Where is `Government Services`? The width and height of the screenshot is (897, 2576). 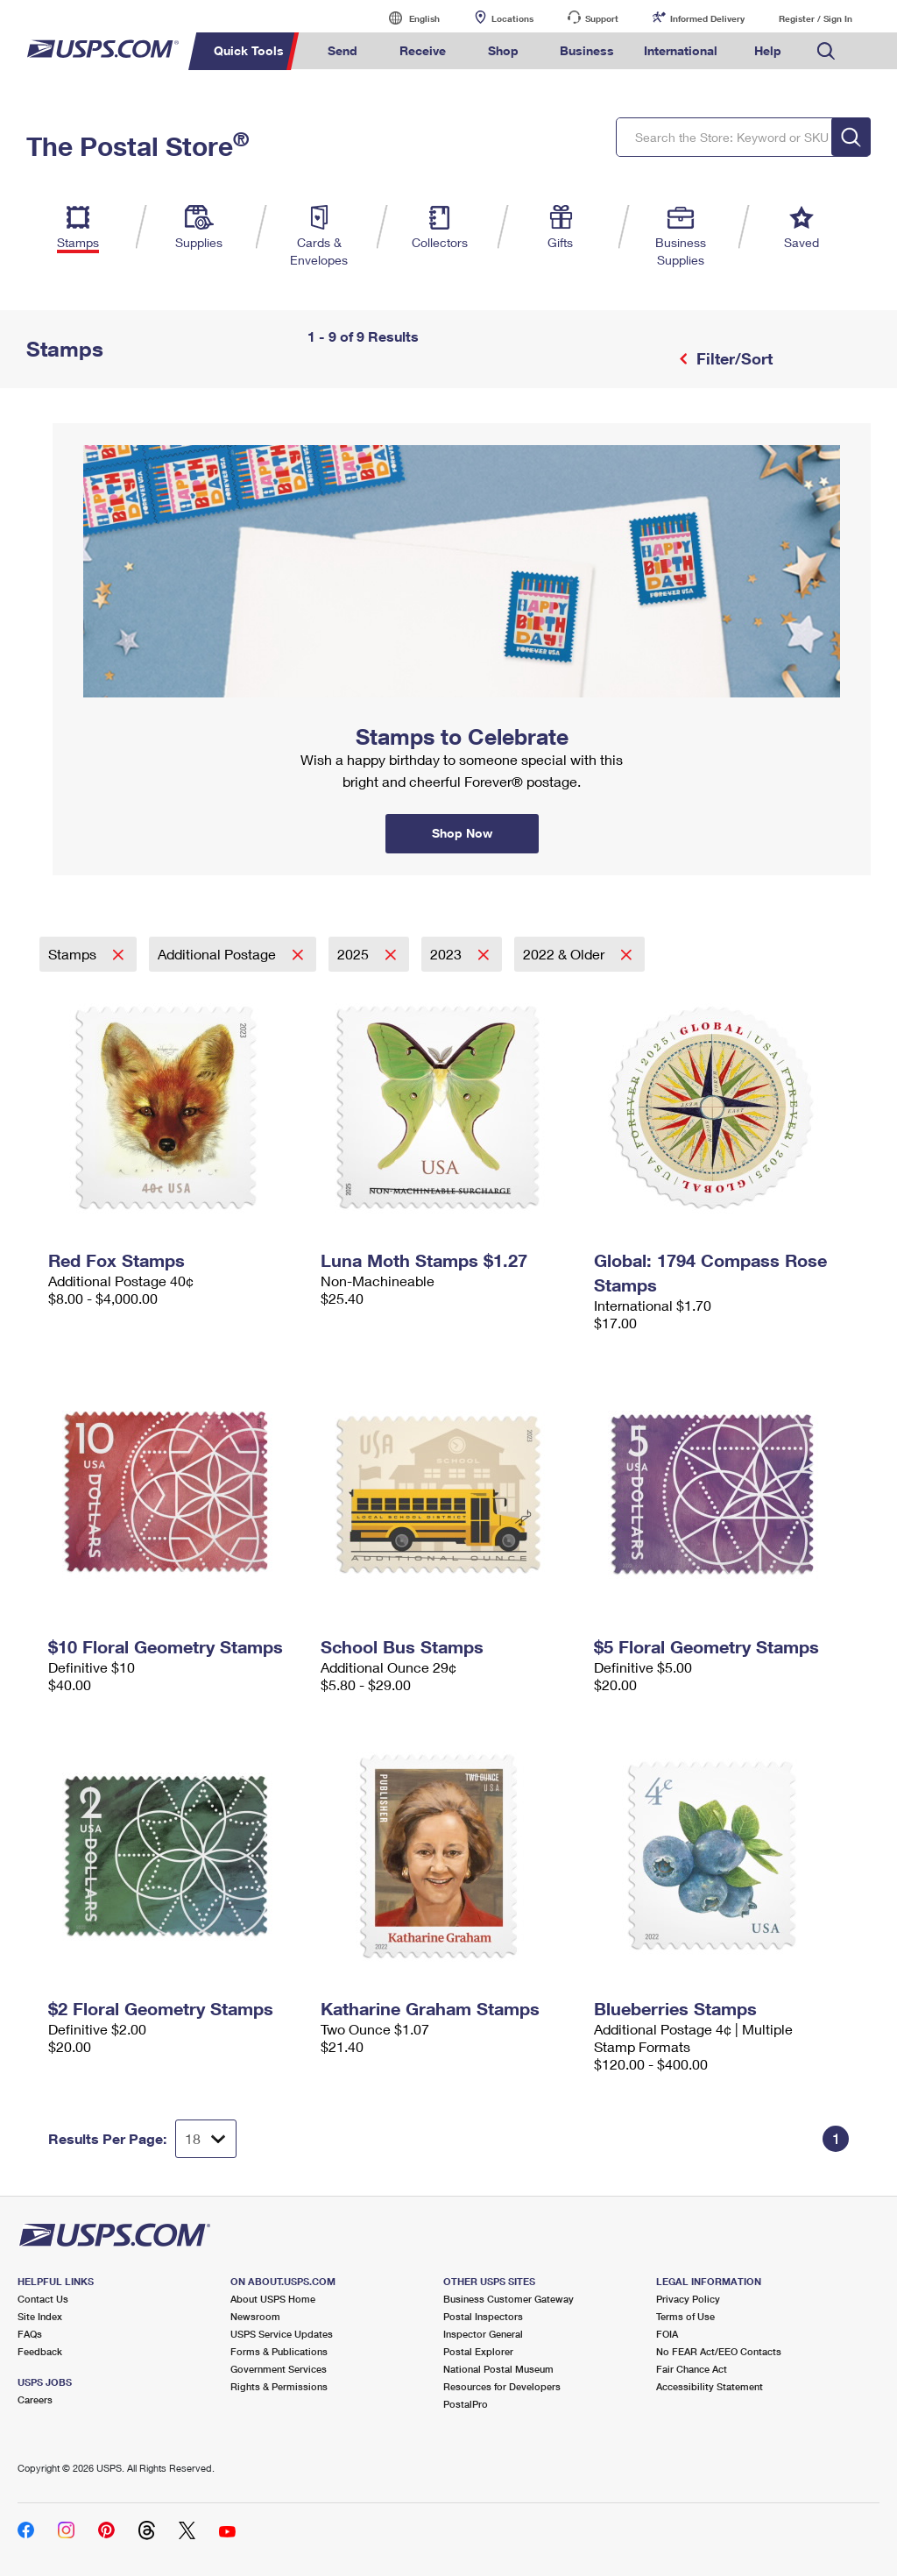
Government Services is located at coordinates (278, 2368).